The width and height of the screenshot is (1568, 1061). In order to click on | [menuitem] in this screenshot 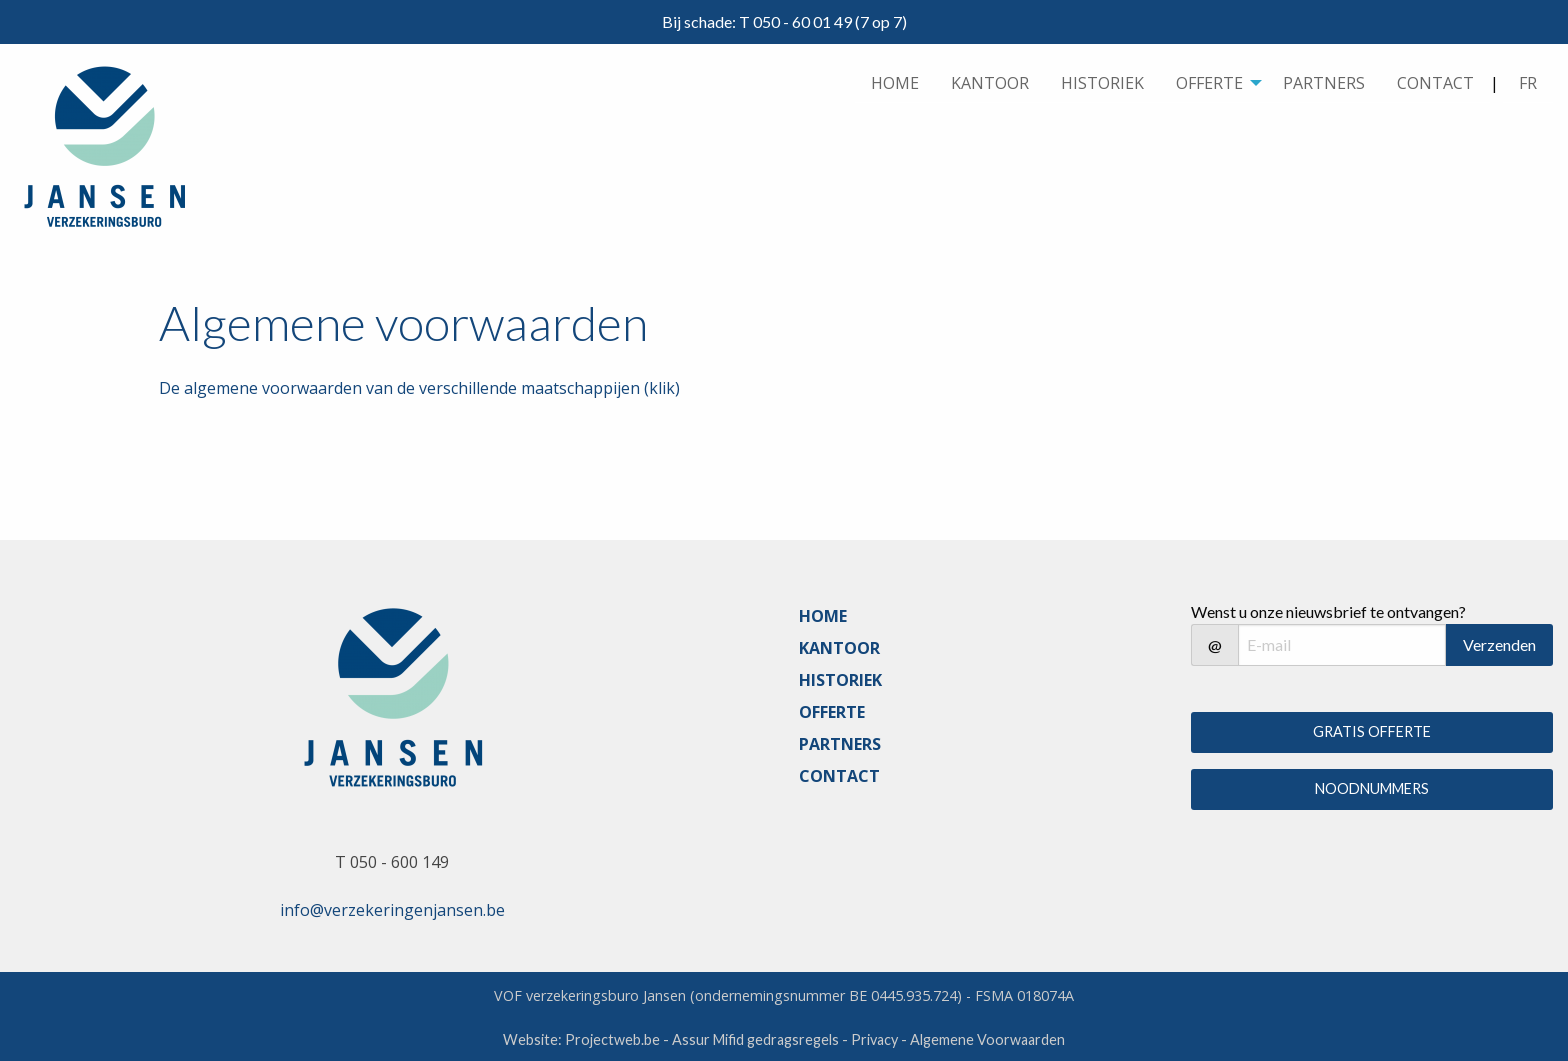, I will do `click(1521, 83)`.